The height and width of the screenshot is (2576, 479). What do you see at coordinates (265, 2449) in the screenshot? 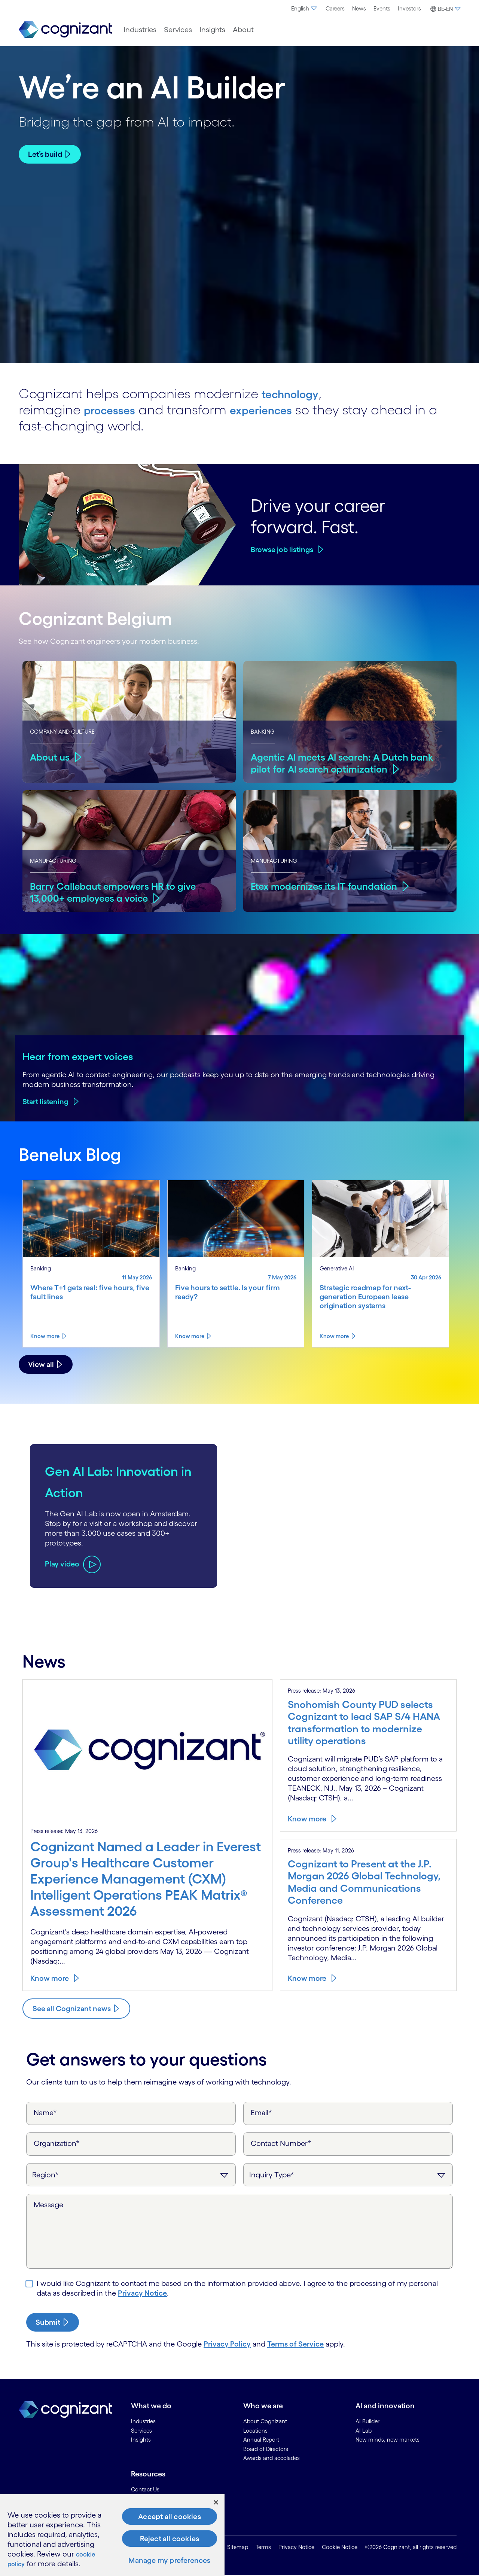
I see `Board of Directors [link]` at bounding box center [265, 2449].